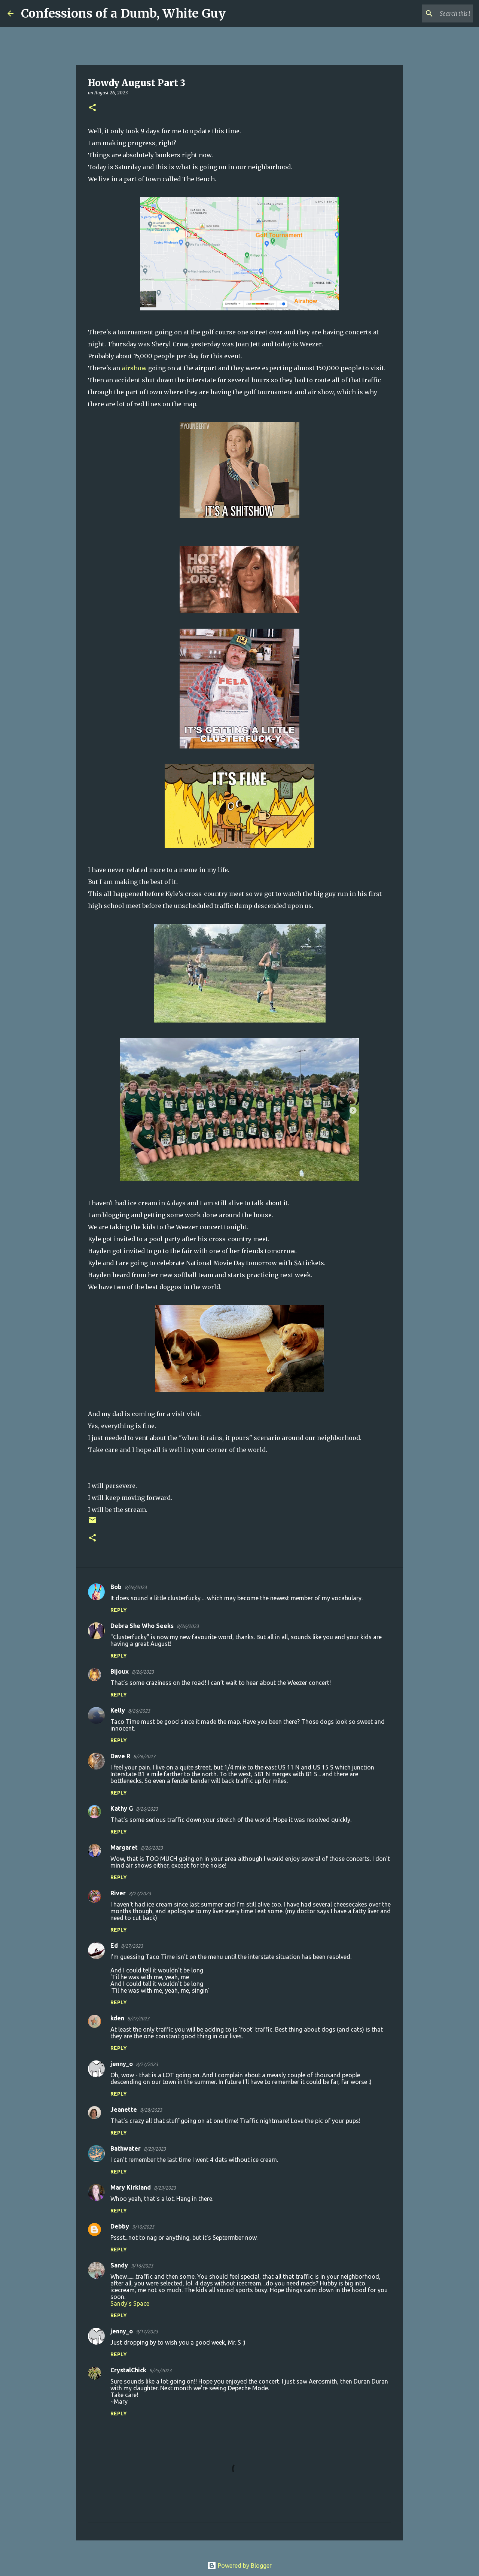 Image resolution: width=479 pixels, height=2576 pixels. I want to click on 9/25/2023, so click(160, 2370).